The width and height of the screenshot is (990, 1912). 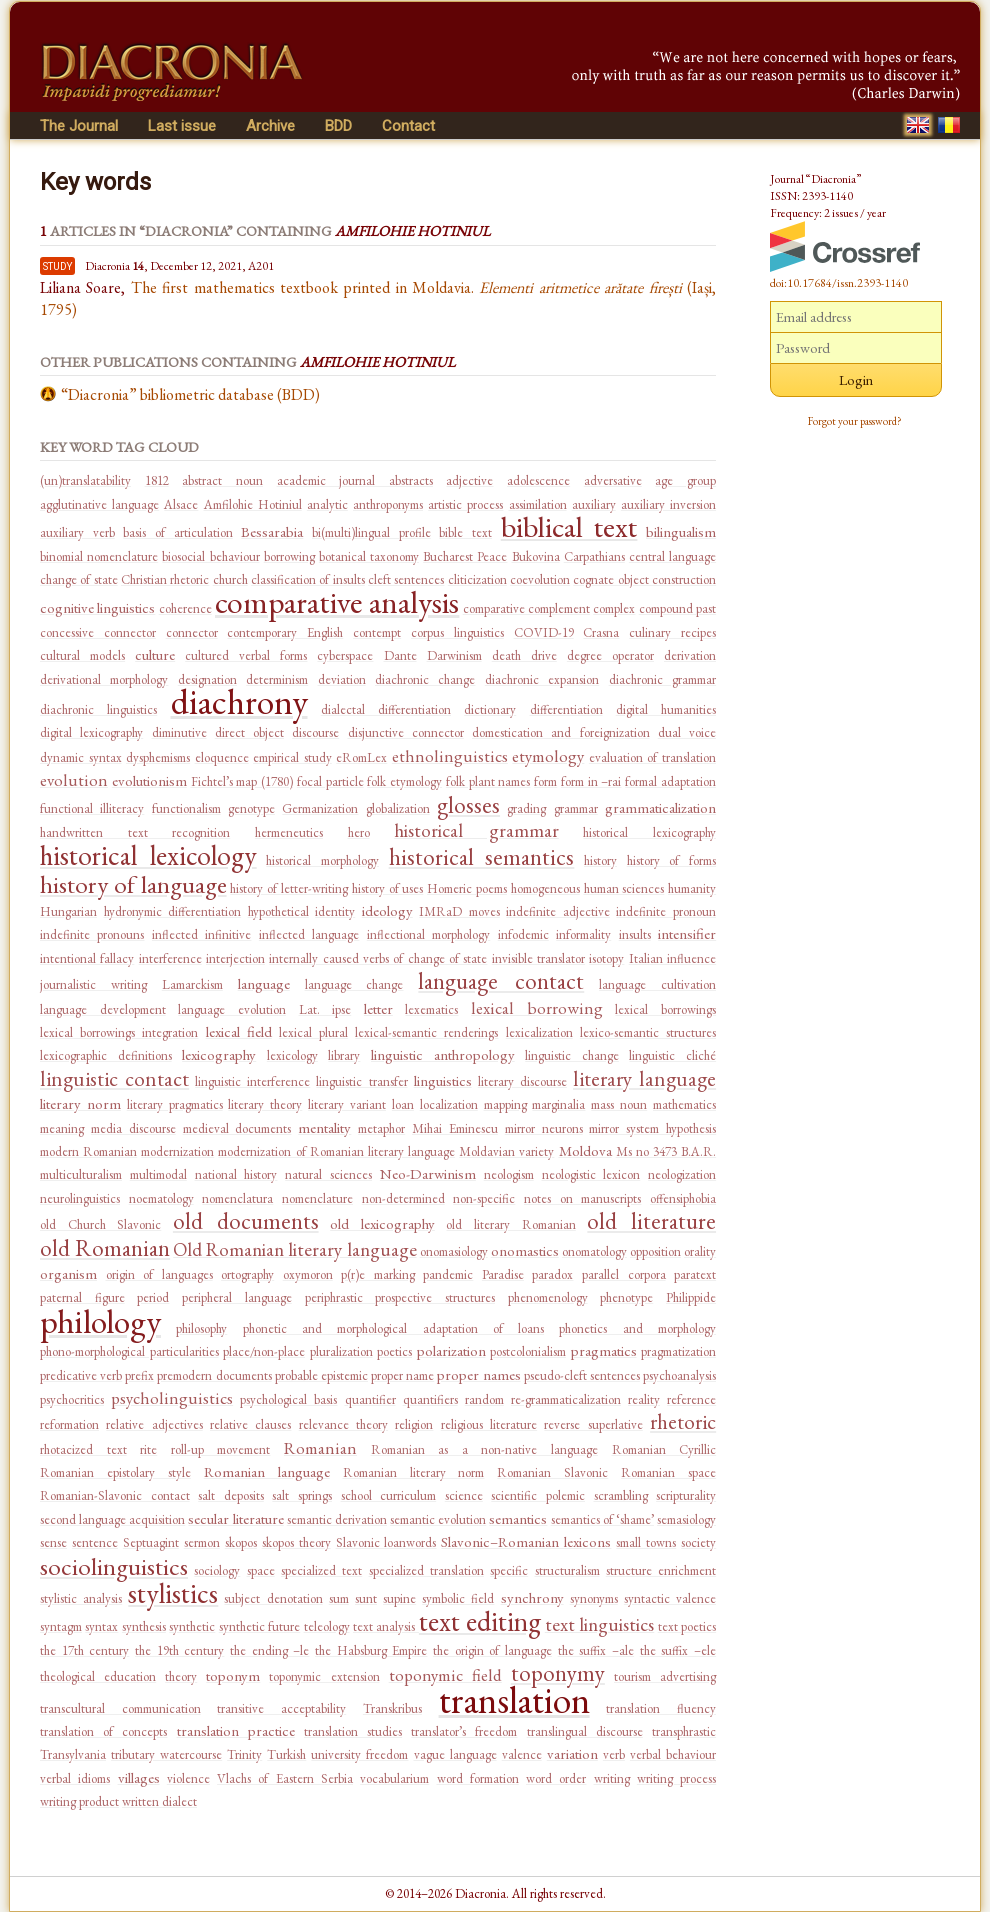 What do you see at coordinates (221, 1449) in the screenshot?
I see `roll-up movement` at bounding box center [221, 1449].